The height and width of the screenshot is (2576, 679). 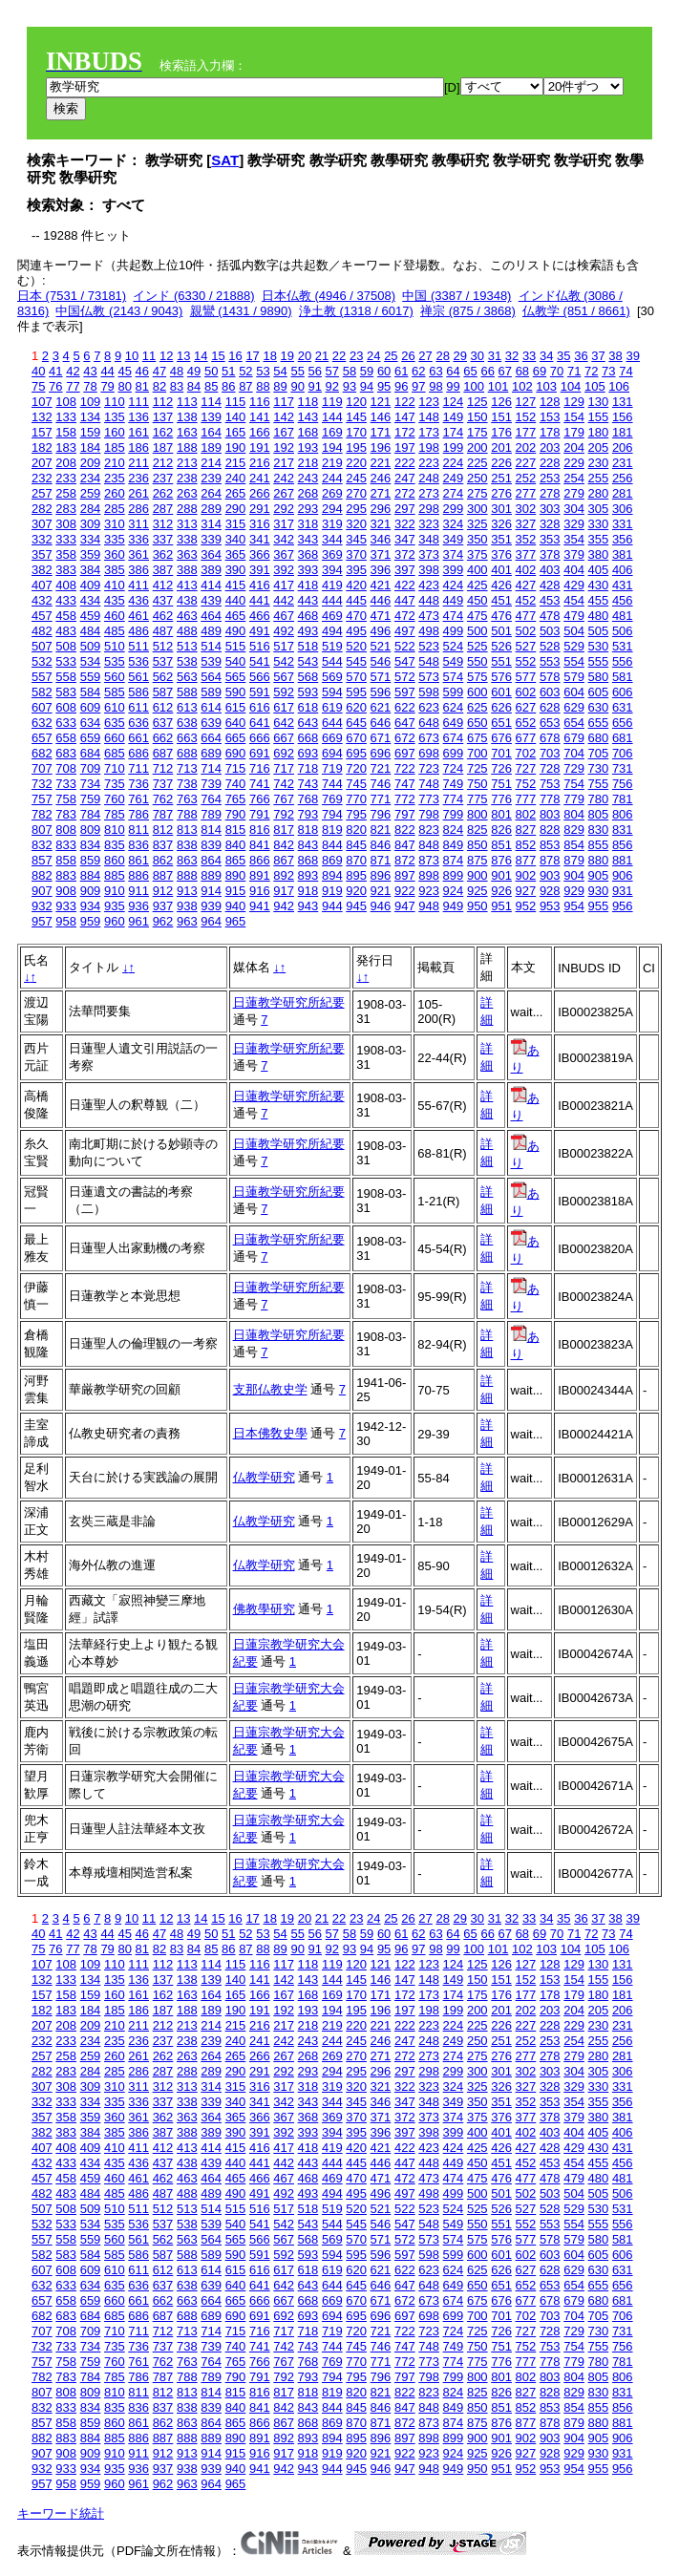 I want to click on 654, so click(x=573, y=722).